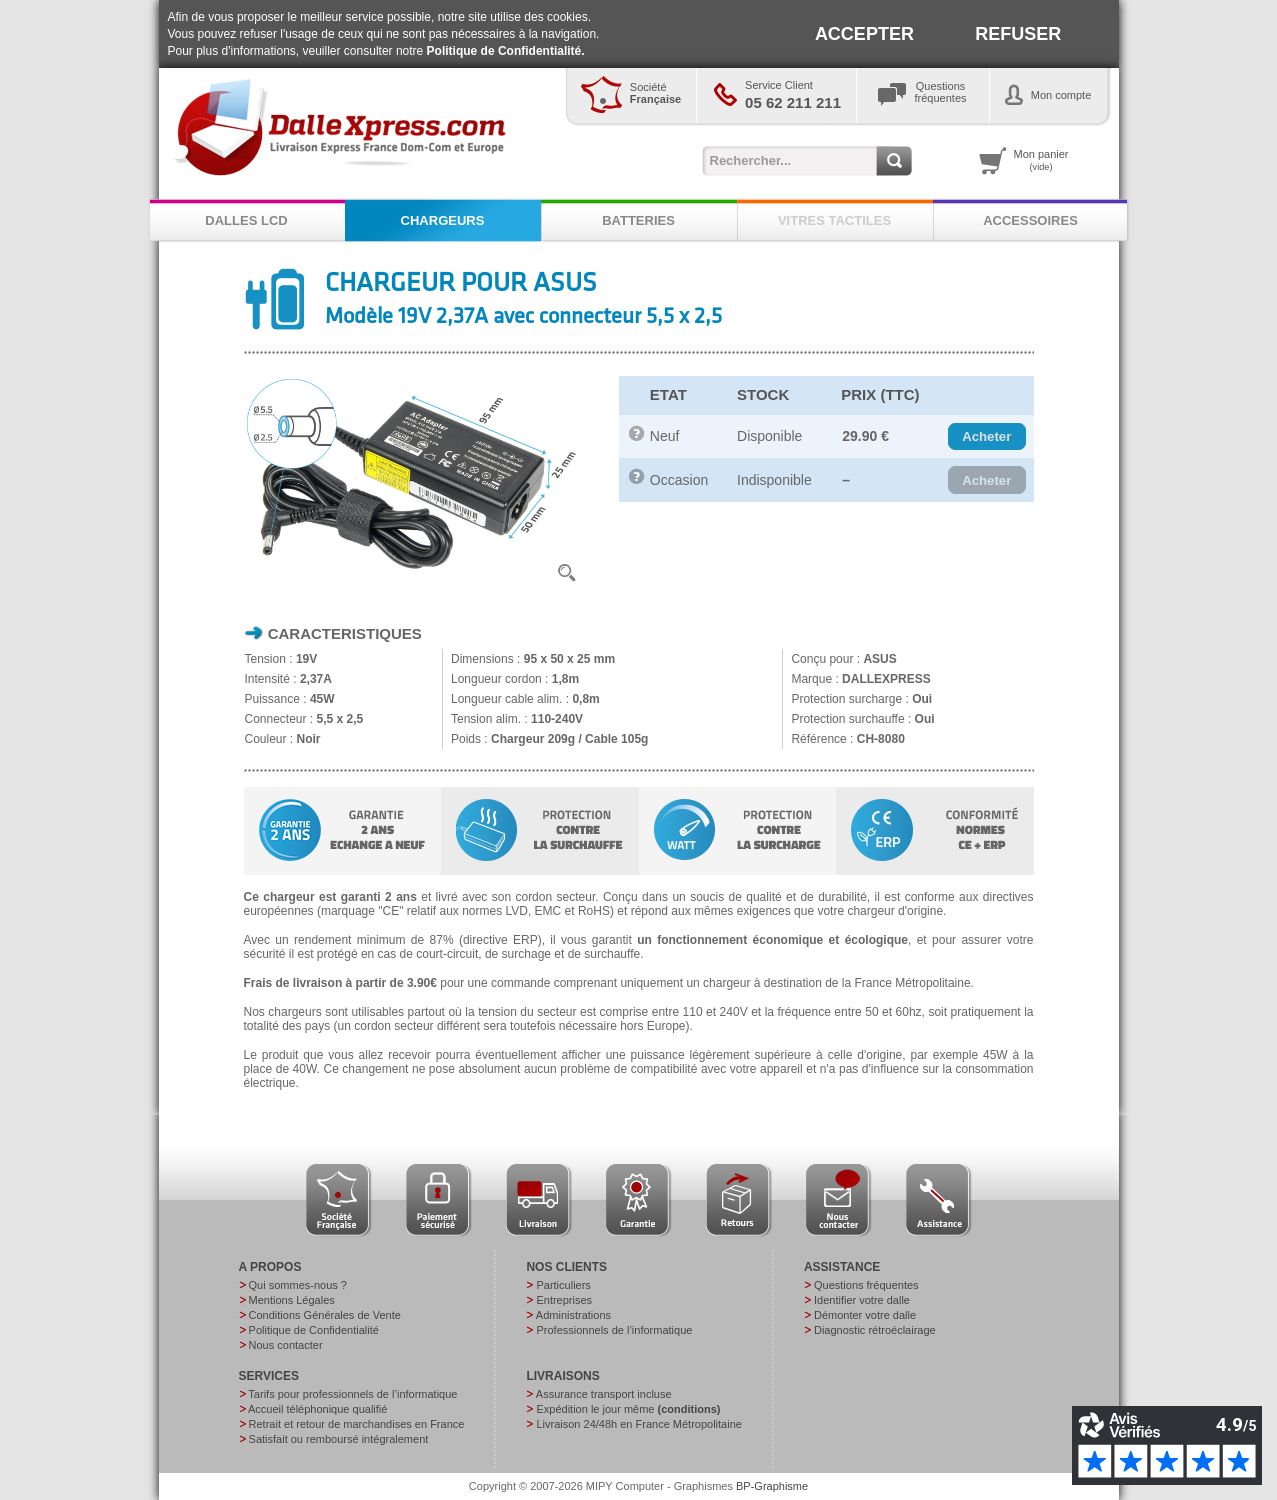  I want to click on Livraison 24/48h en France Métropolitaine, so click(638, 1424).